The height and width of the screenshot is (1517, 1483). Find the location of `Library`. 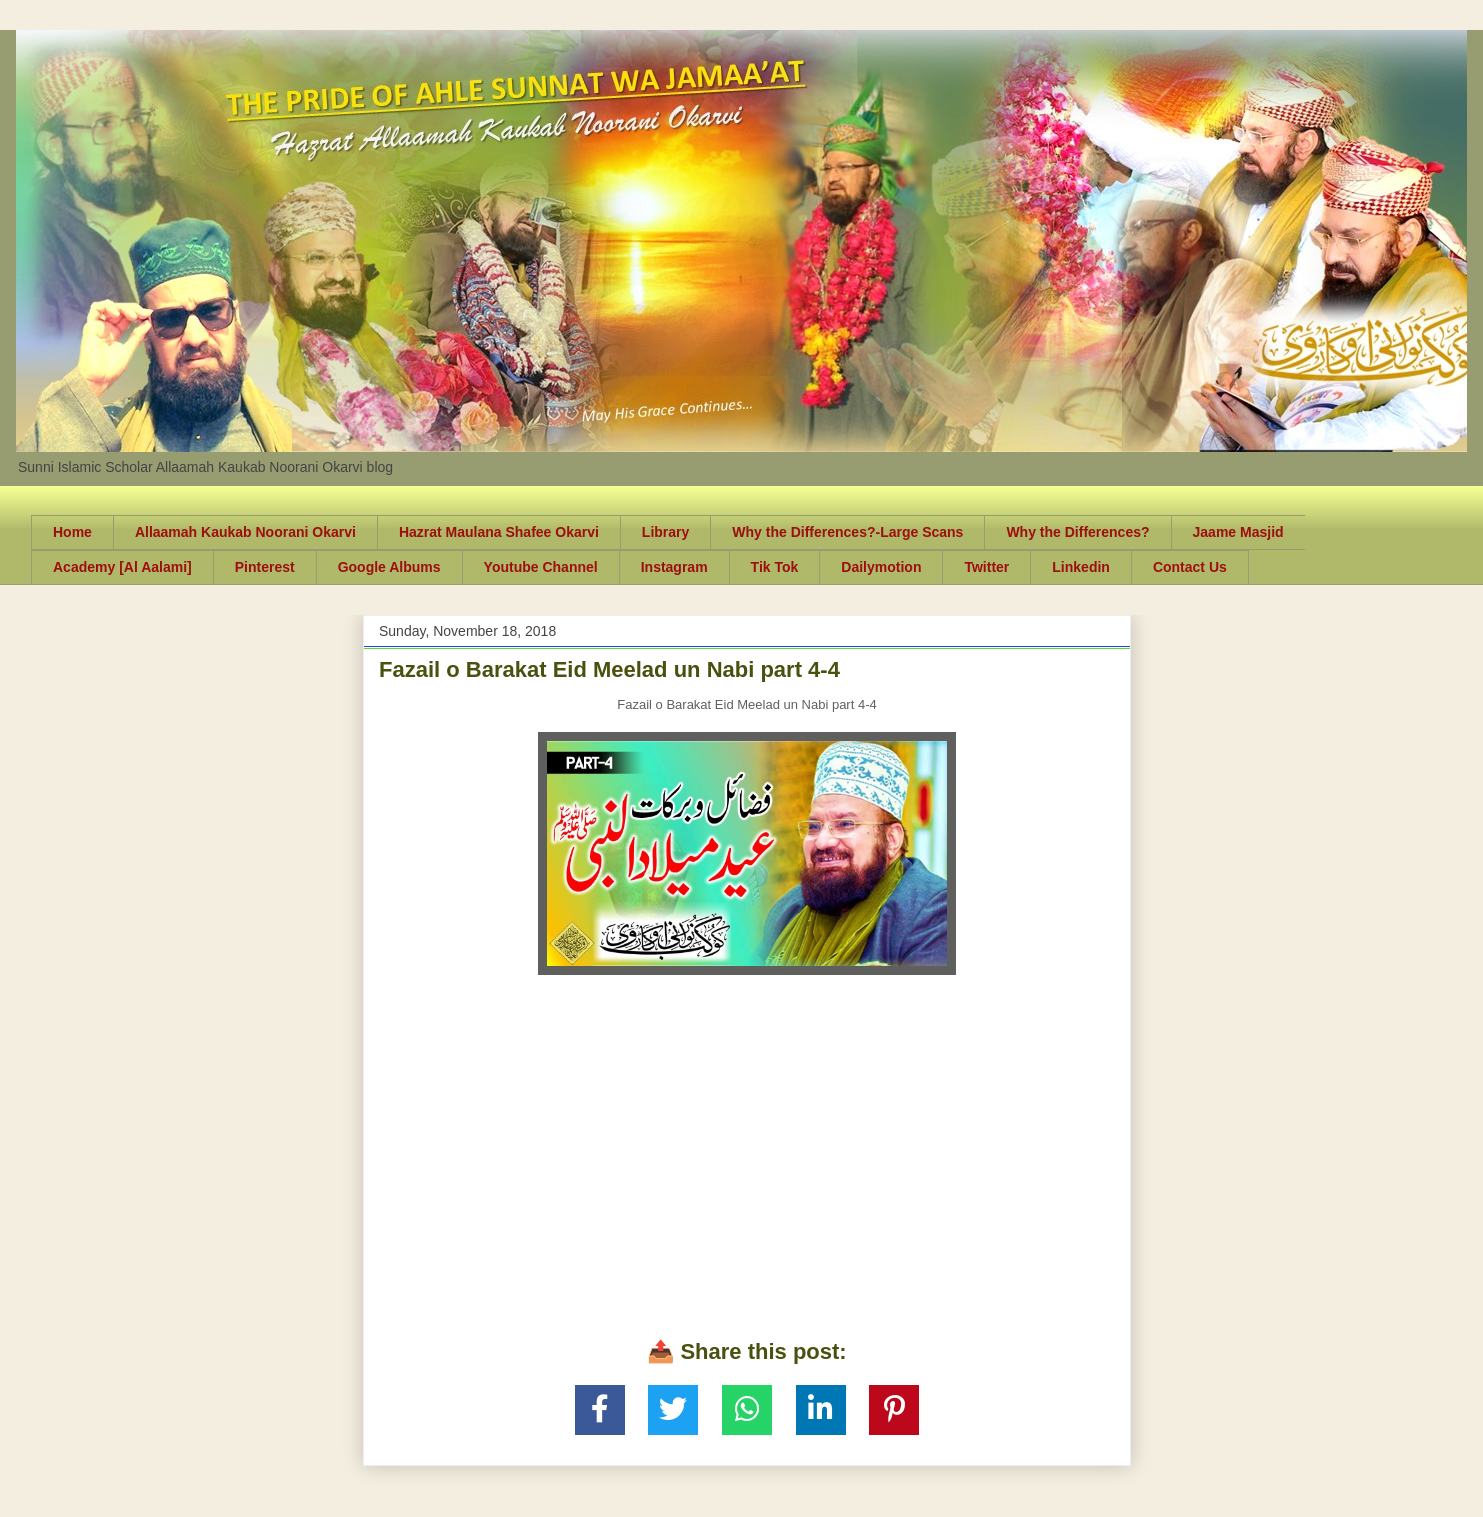

Library is located at coordinates (665, 532).